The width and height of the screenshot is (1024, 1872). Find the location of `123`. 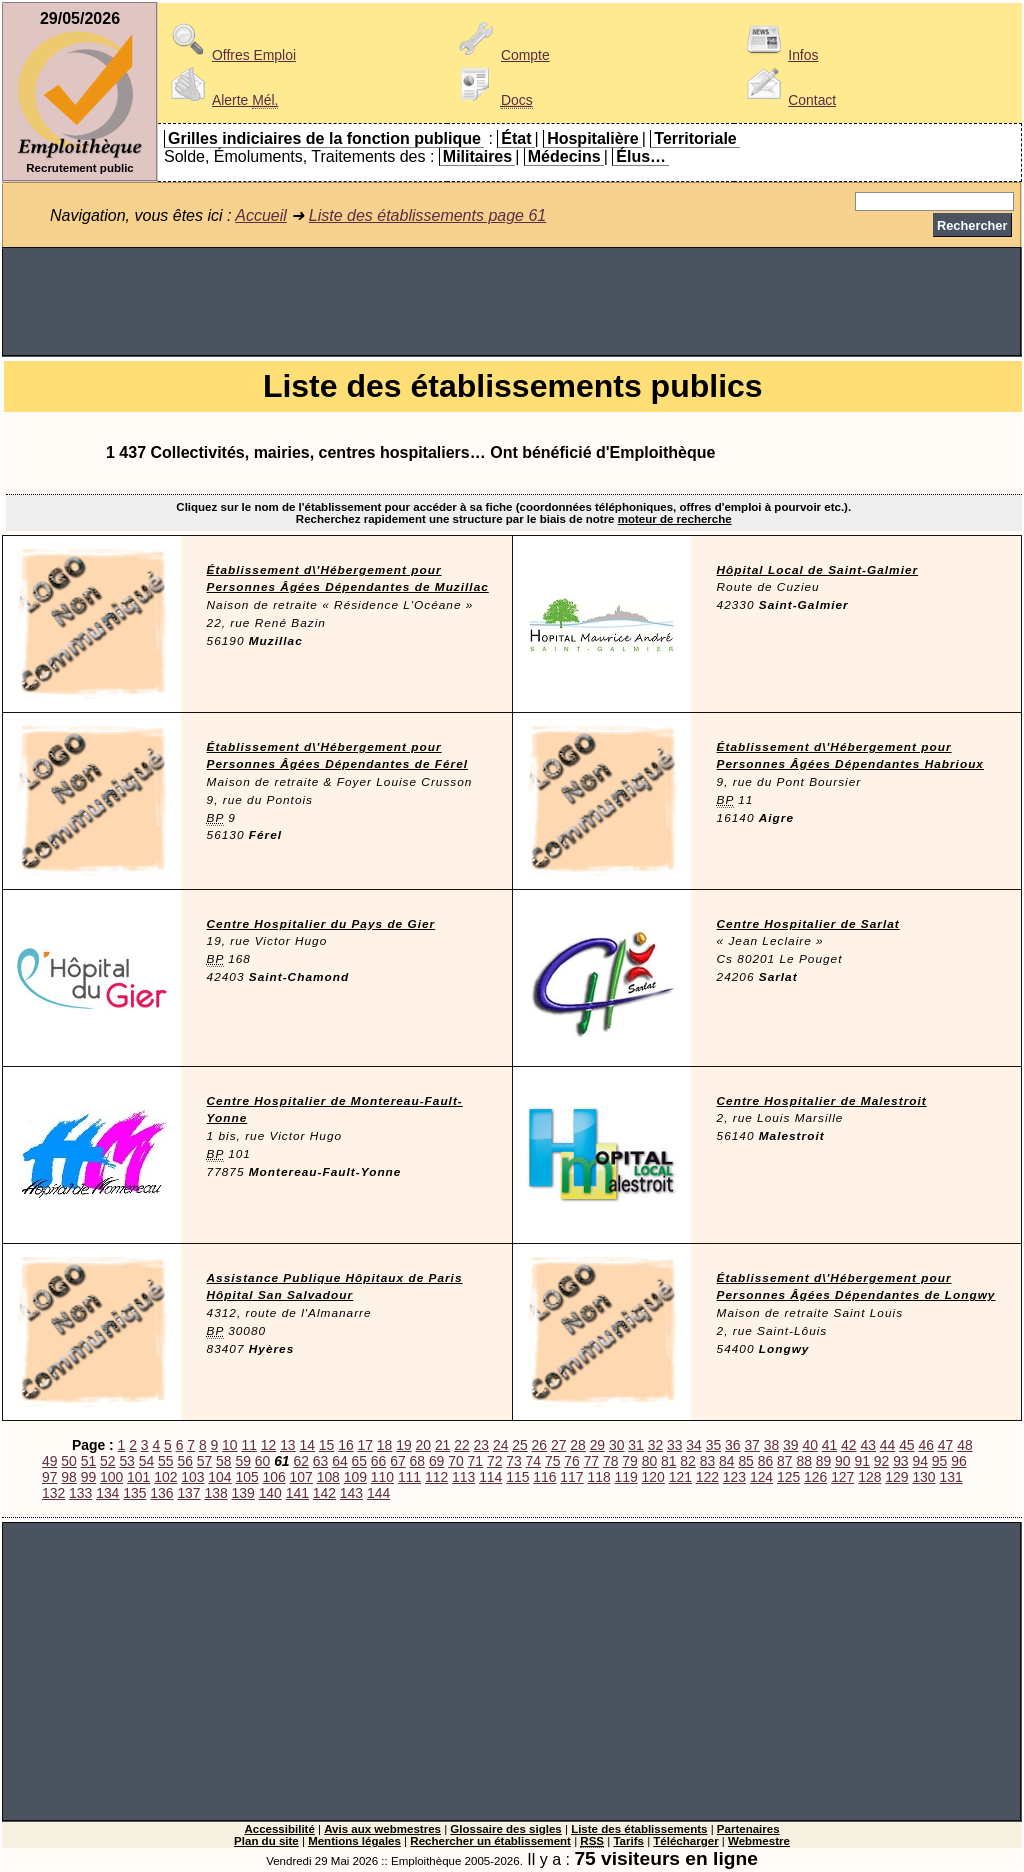

123 is located at coordinates (734, 1477).